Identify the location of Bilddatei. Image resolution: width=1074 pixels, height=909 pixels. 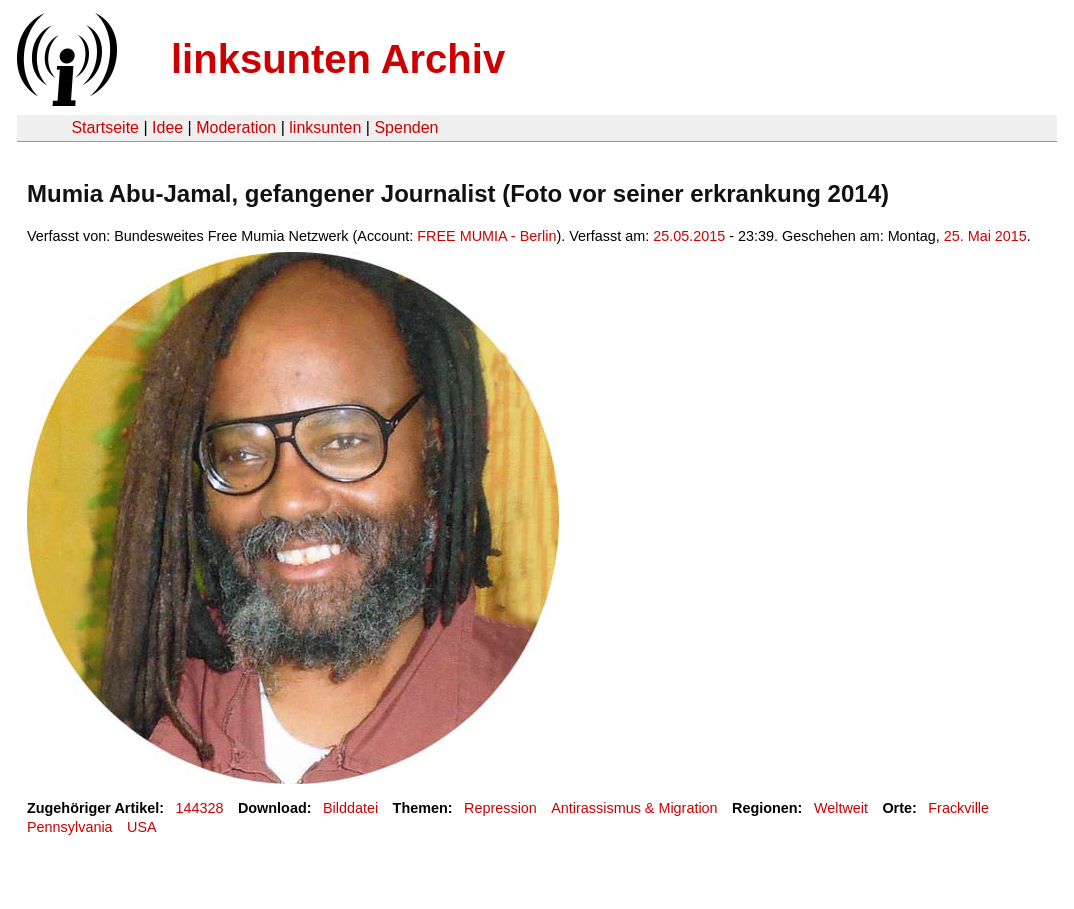
(350, 808).